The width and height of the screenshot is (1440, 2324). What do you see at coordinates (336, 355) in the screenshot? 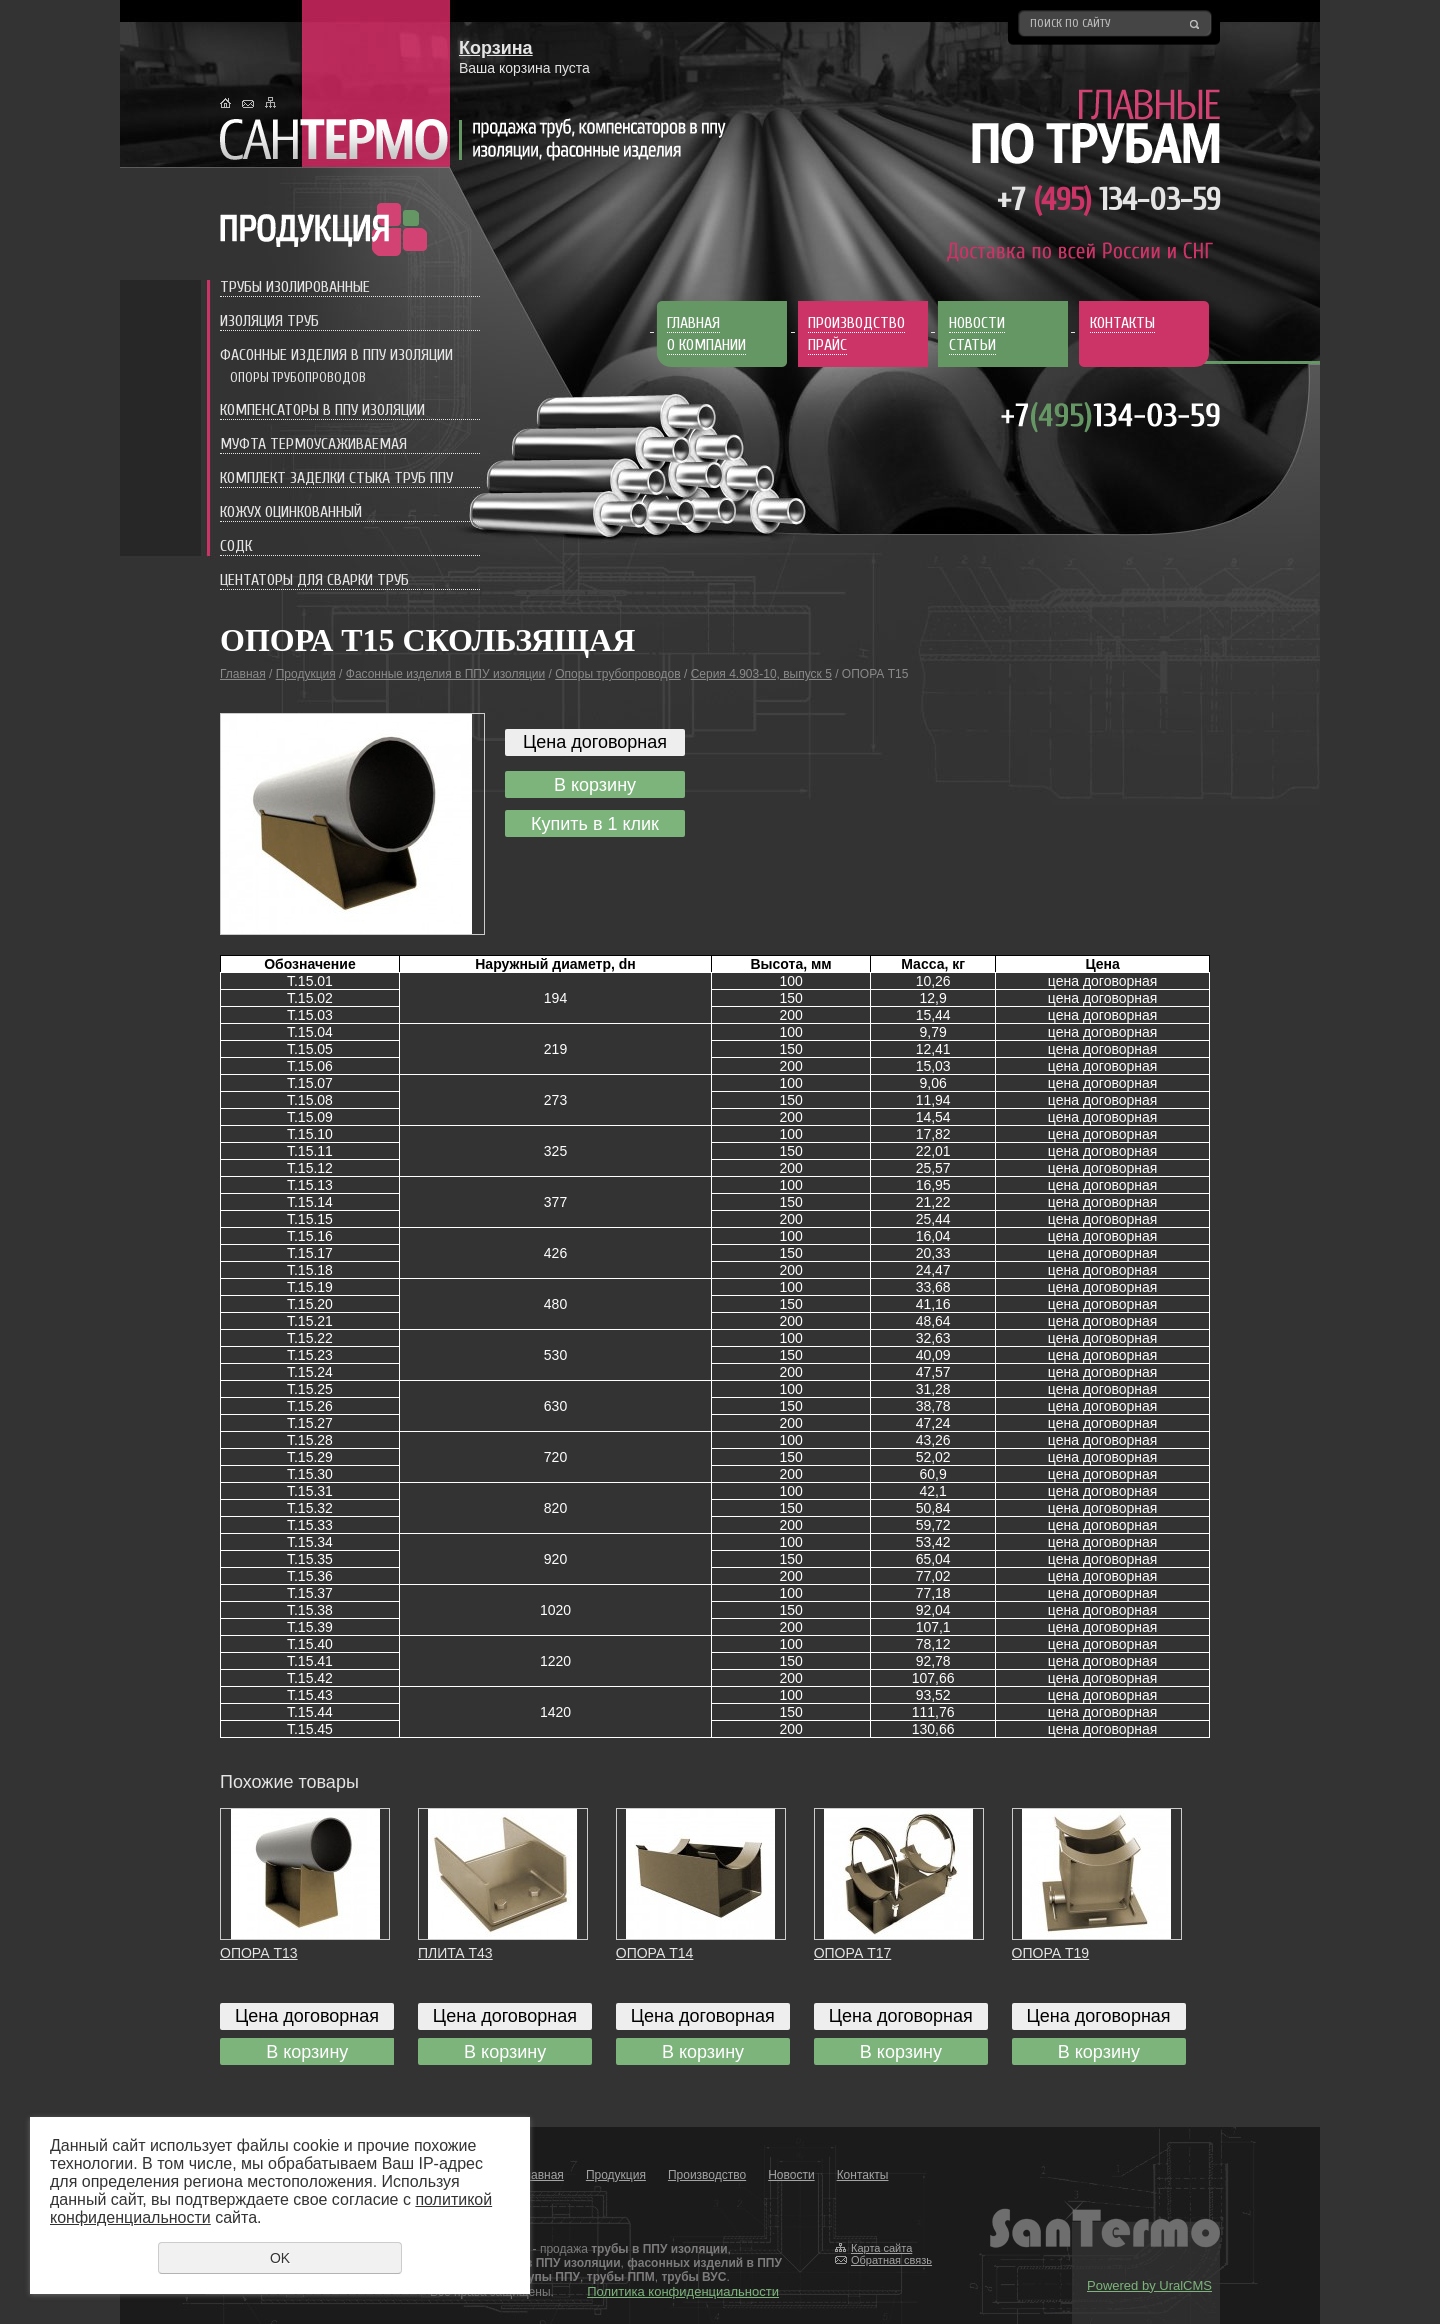
I see `Фасонные изделия в ППУ изоляции` at bounding box center [336, 355].